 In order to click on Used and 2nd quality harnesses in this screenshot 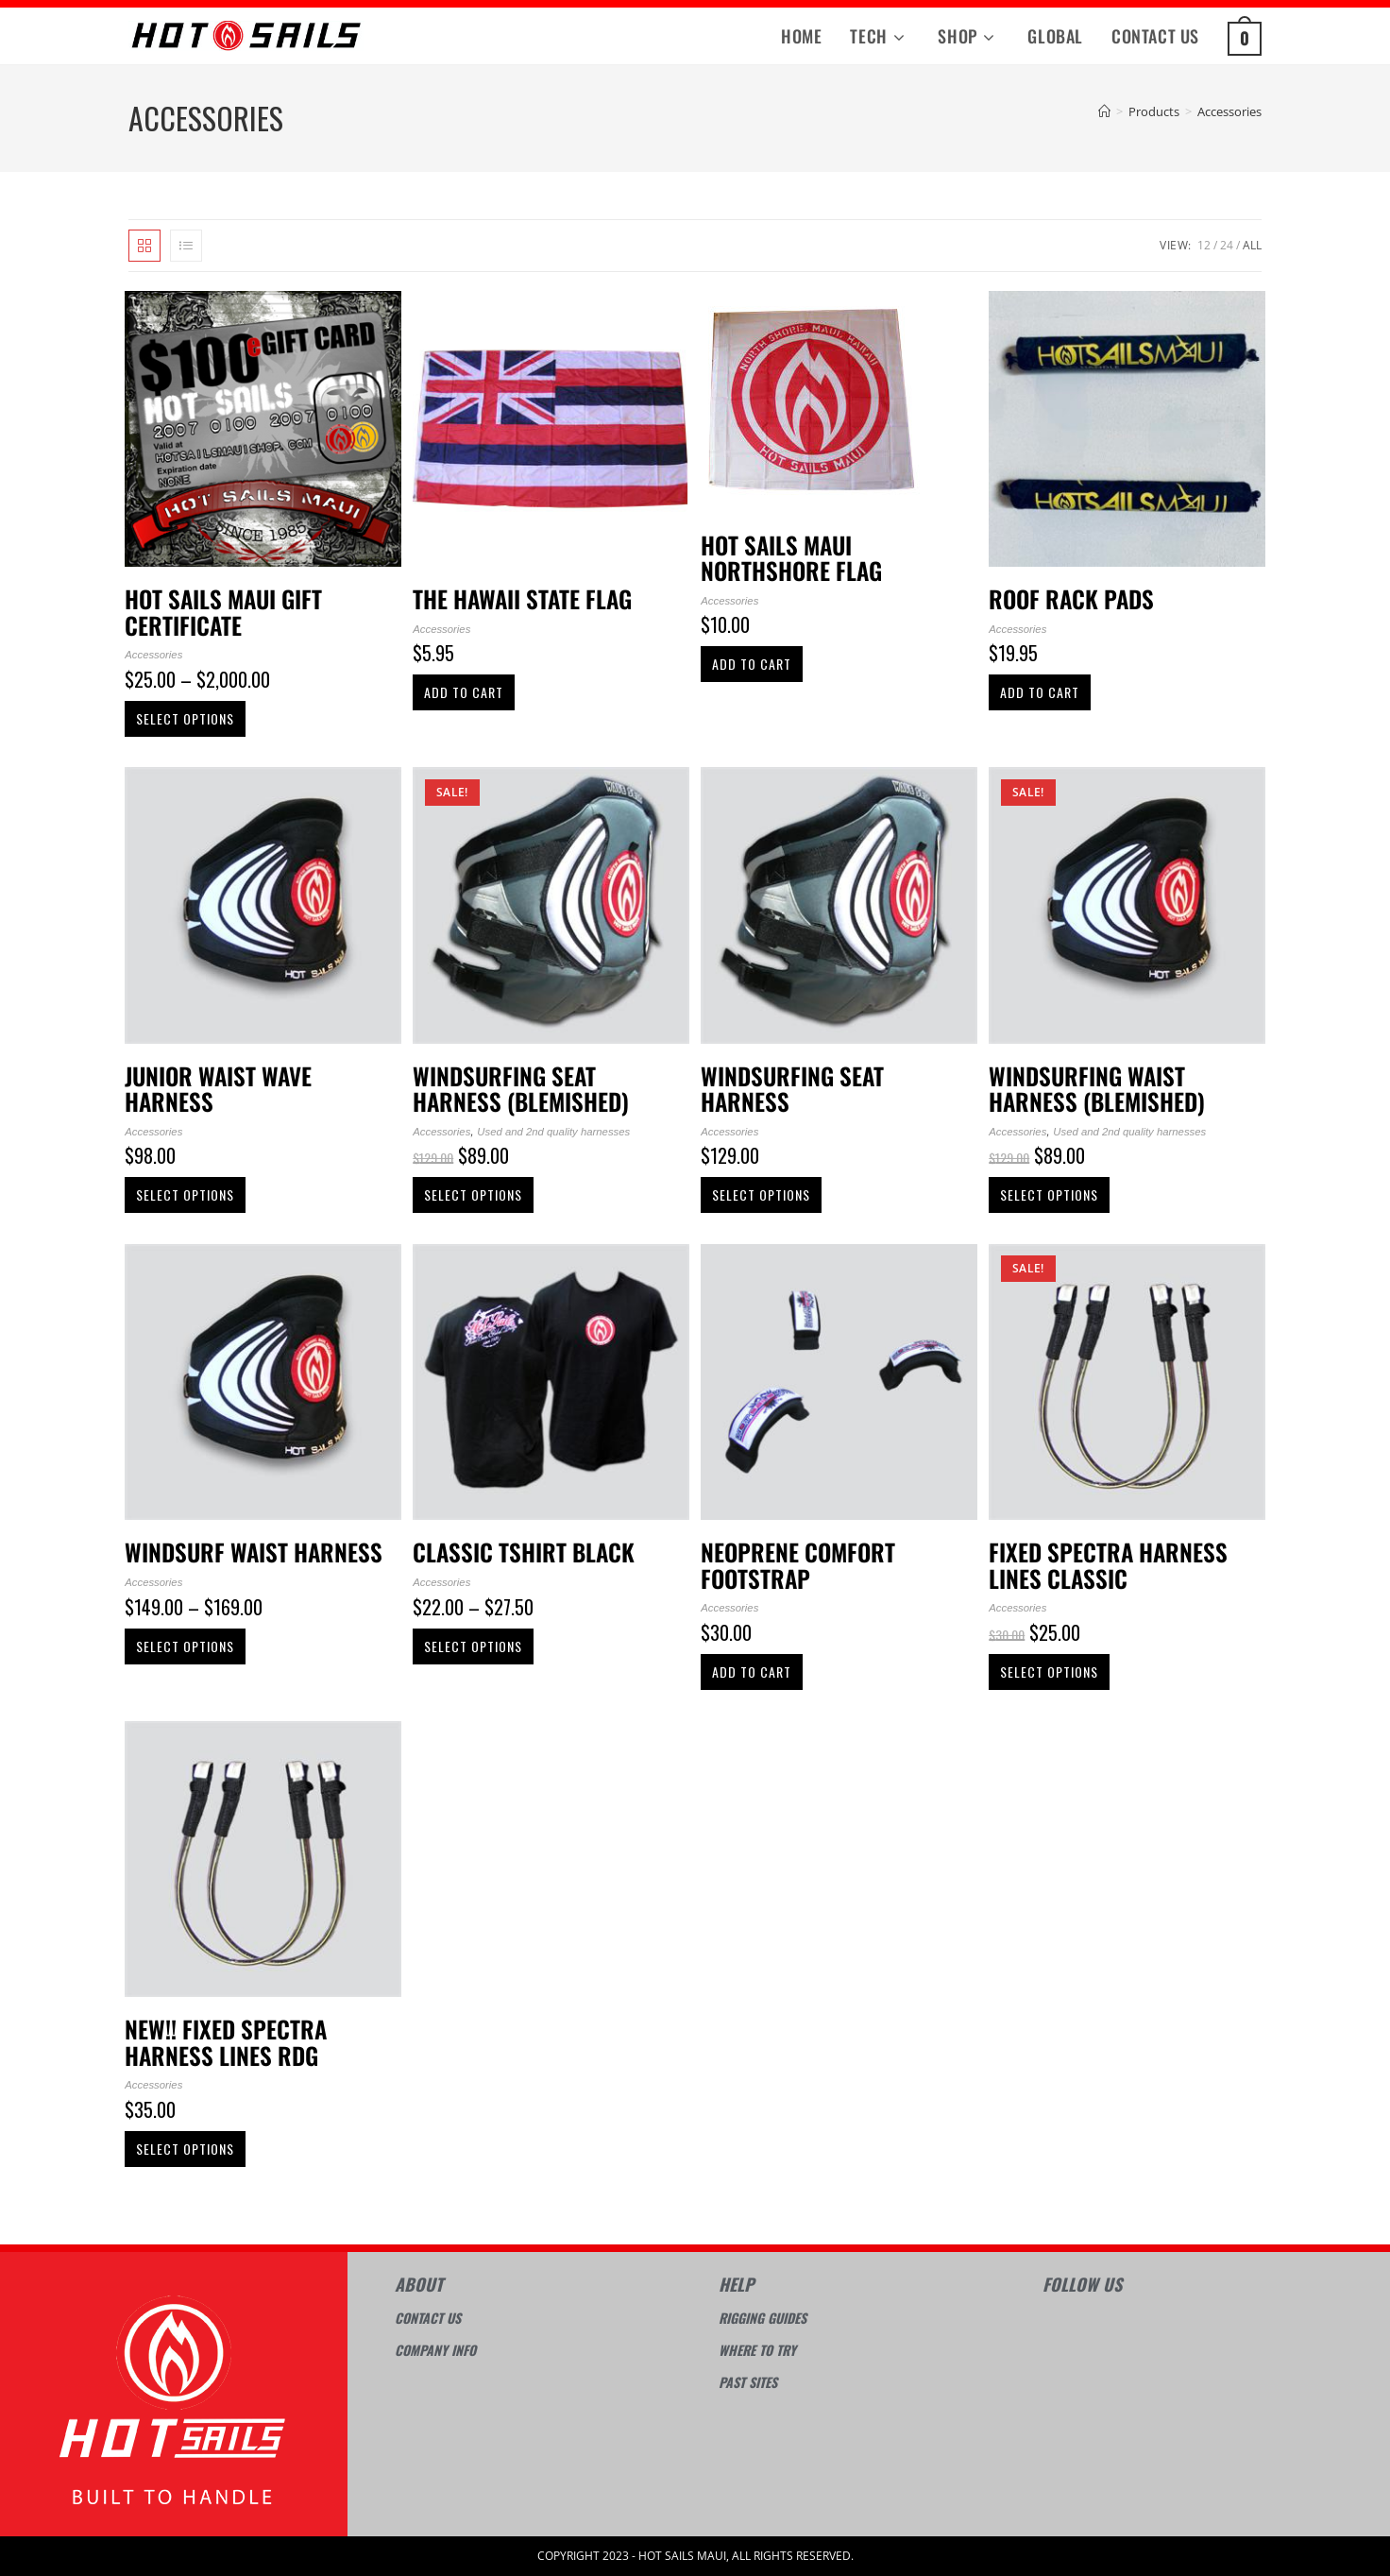, I will do `click(553, 1131)`.